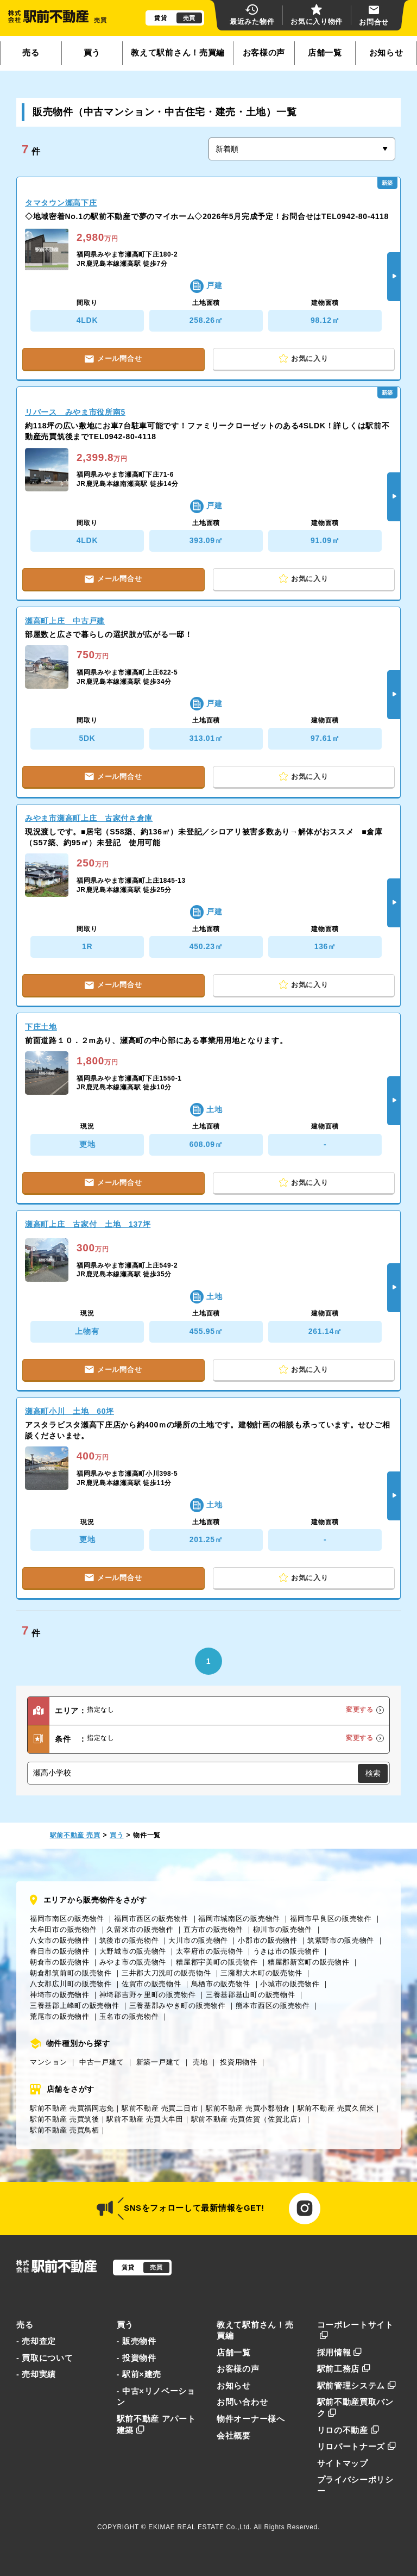 Image resolution: width=417 pixels, height=2576 pixels. What do you see at coordinates (71, 1973) in the screenshot?
I see `朝倉郡筑前町の販売物件` at bounding box center [71, 1973].